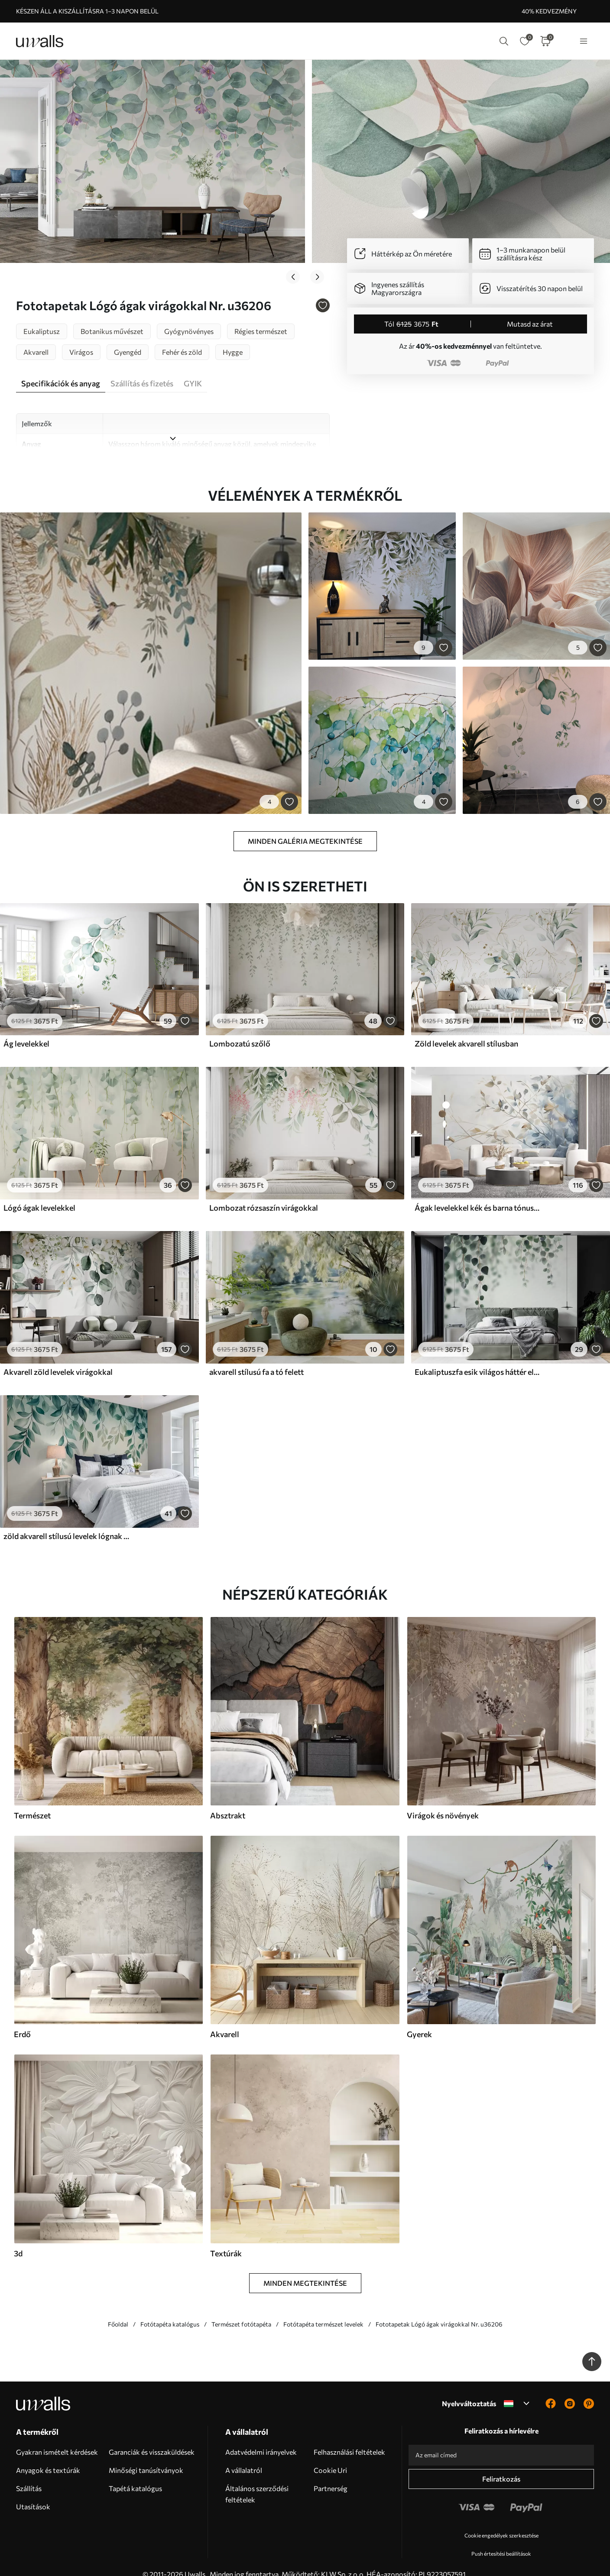  I want to click on Partnerség, so click(330, 2474).